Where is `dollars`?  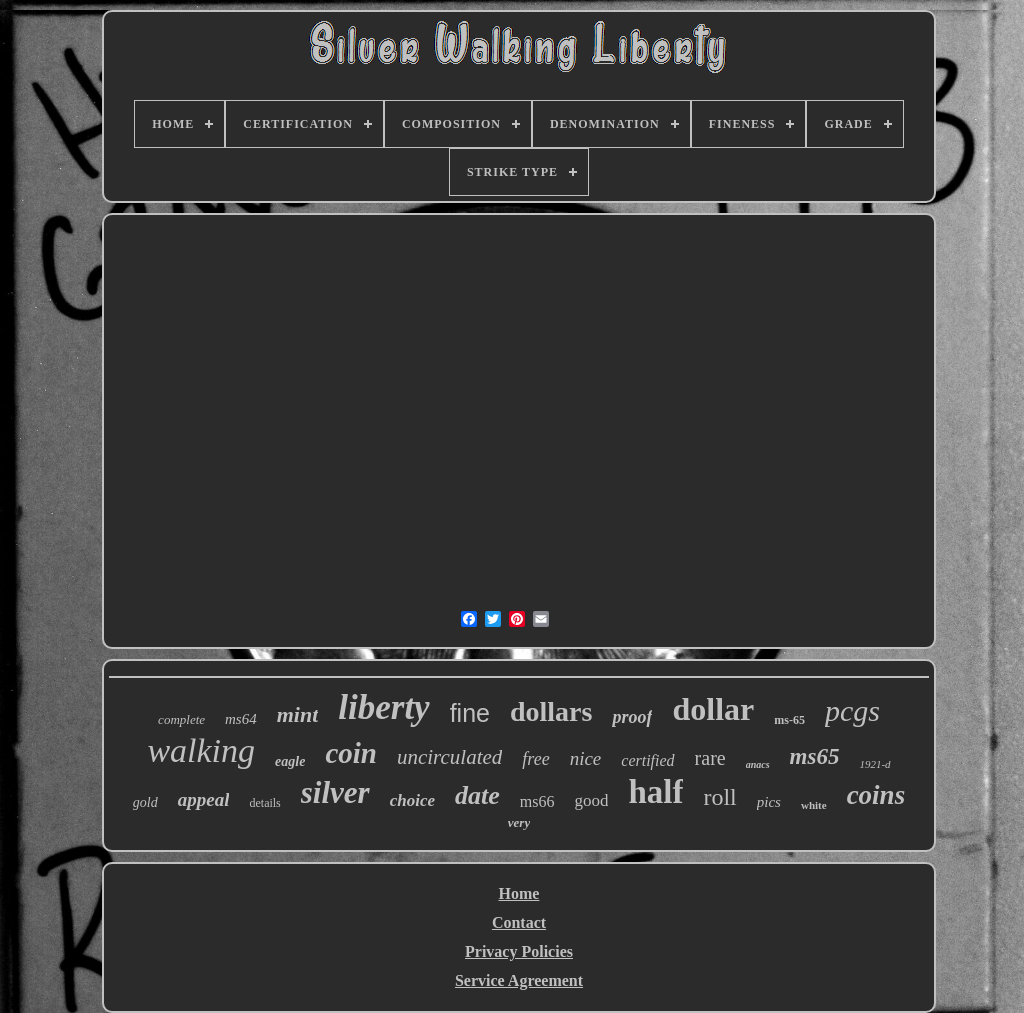
dollars is located at coordinates (551, 711).